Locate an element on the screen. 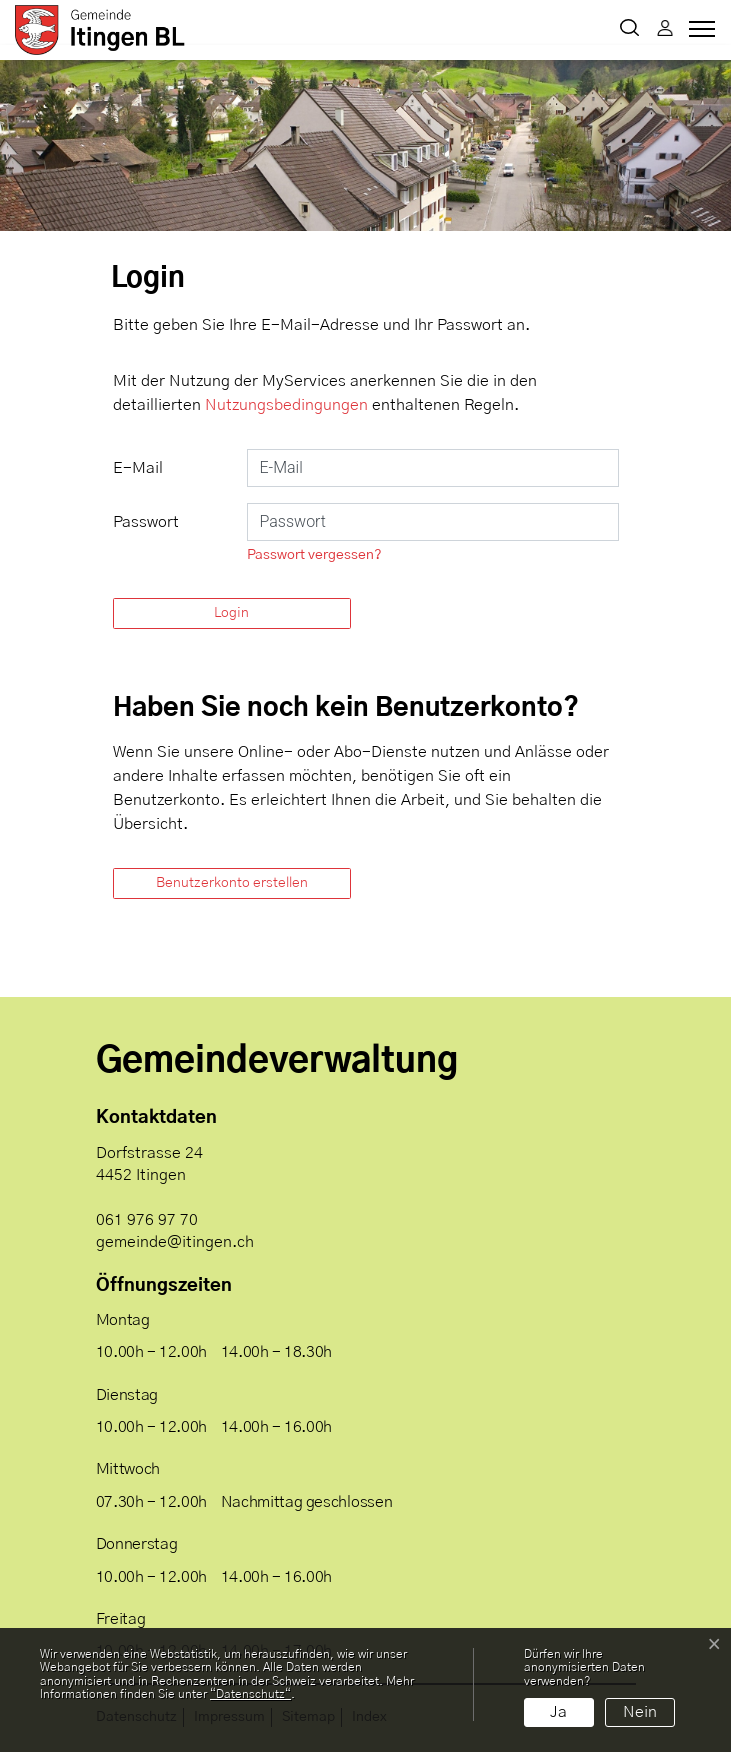 The width and height of the screenshot is (731, 1752). Ja is located at coordinates (558, 1712).